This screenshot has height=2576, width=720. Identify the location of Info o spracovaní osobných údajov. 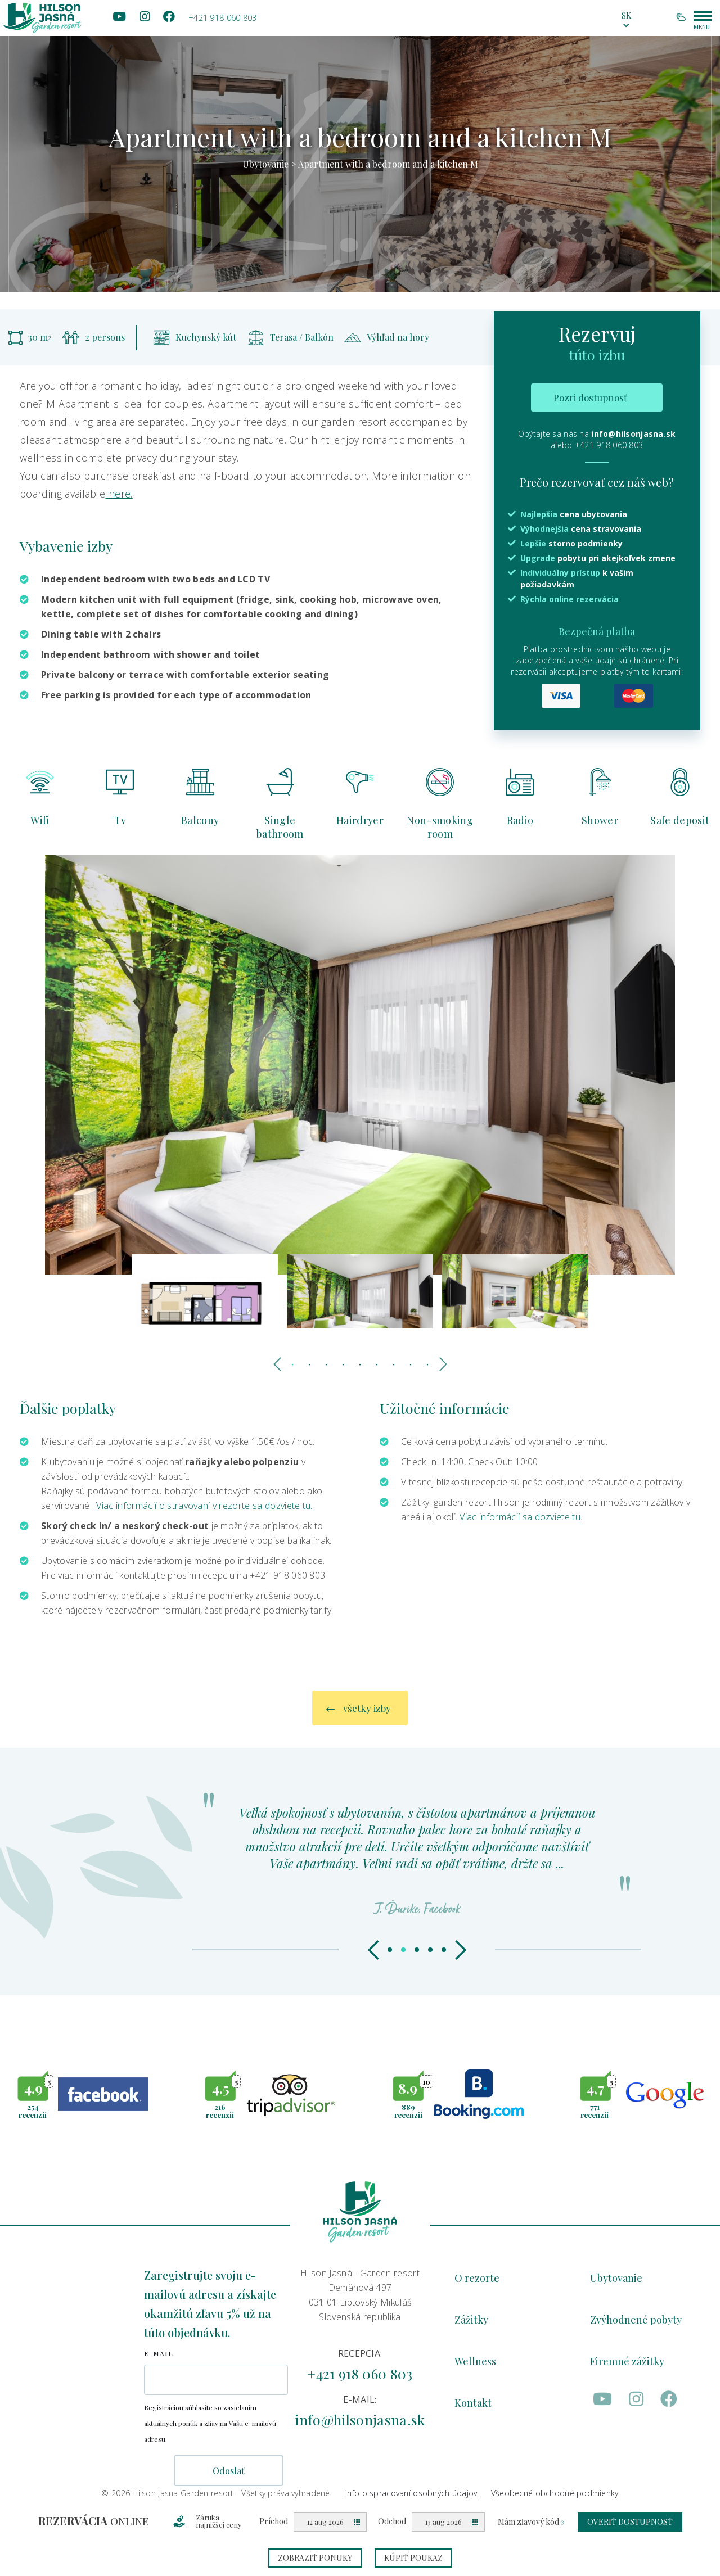
(411, 2493).